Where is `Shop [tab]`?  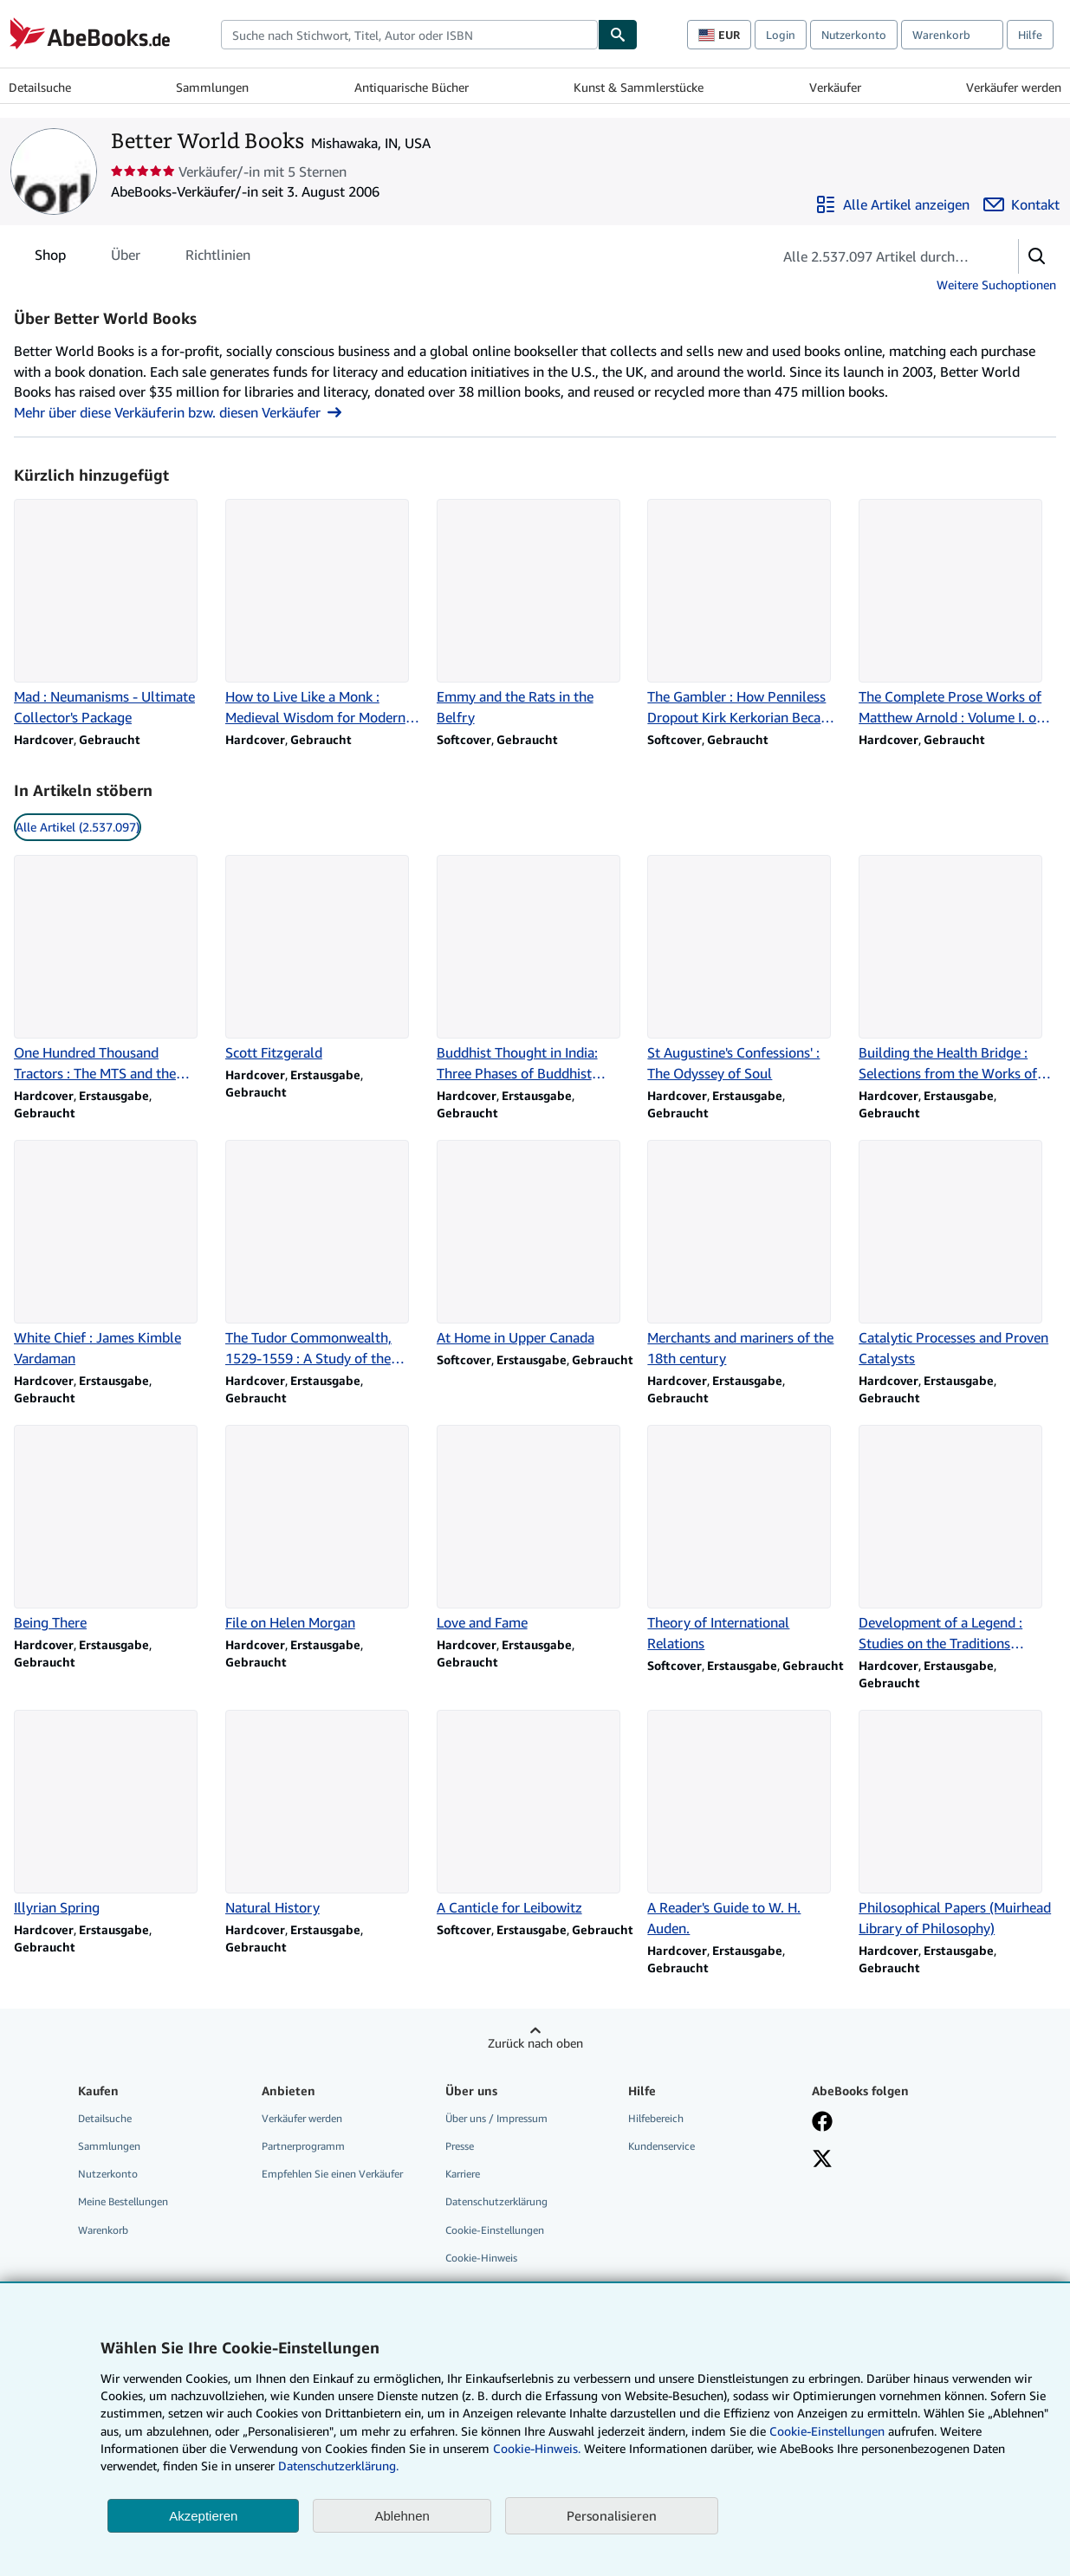
Shop [tab] is located at coordinates (50, 258).